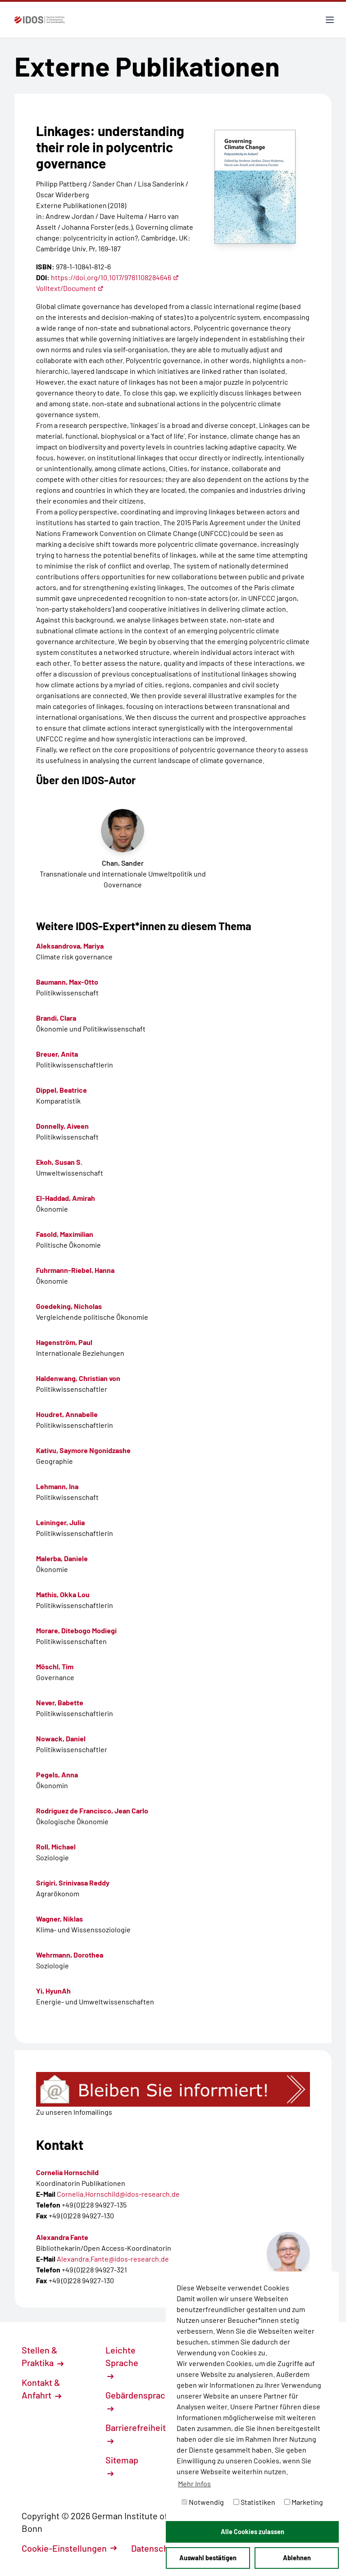  Describe the element at coordinates (57, 1486) in the screenshot. I see `Lehmann, Ina` at that location.